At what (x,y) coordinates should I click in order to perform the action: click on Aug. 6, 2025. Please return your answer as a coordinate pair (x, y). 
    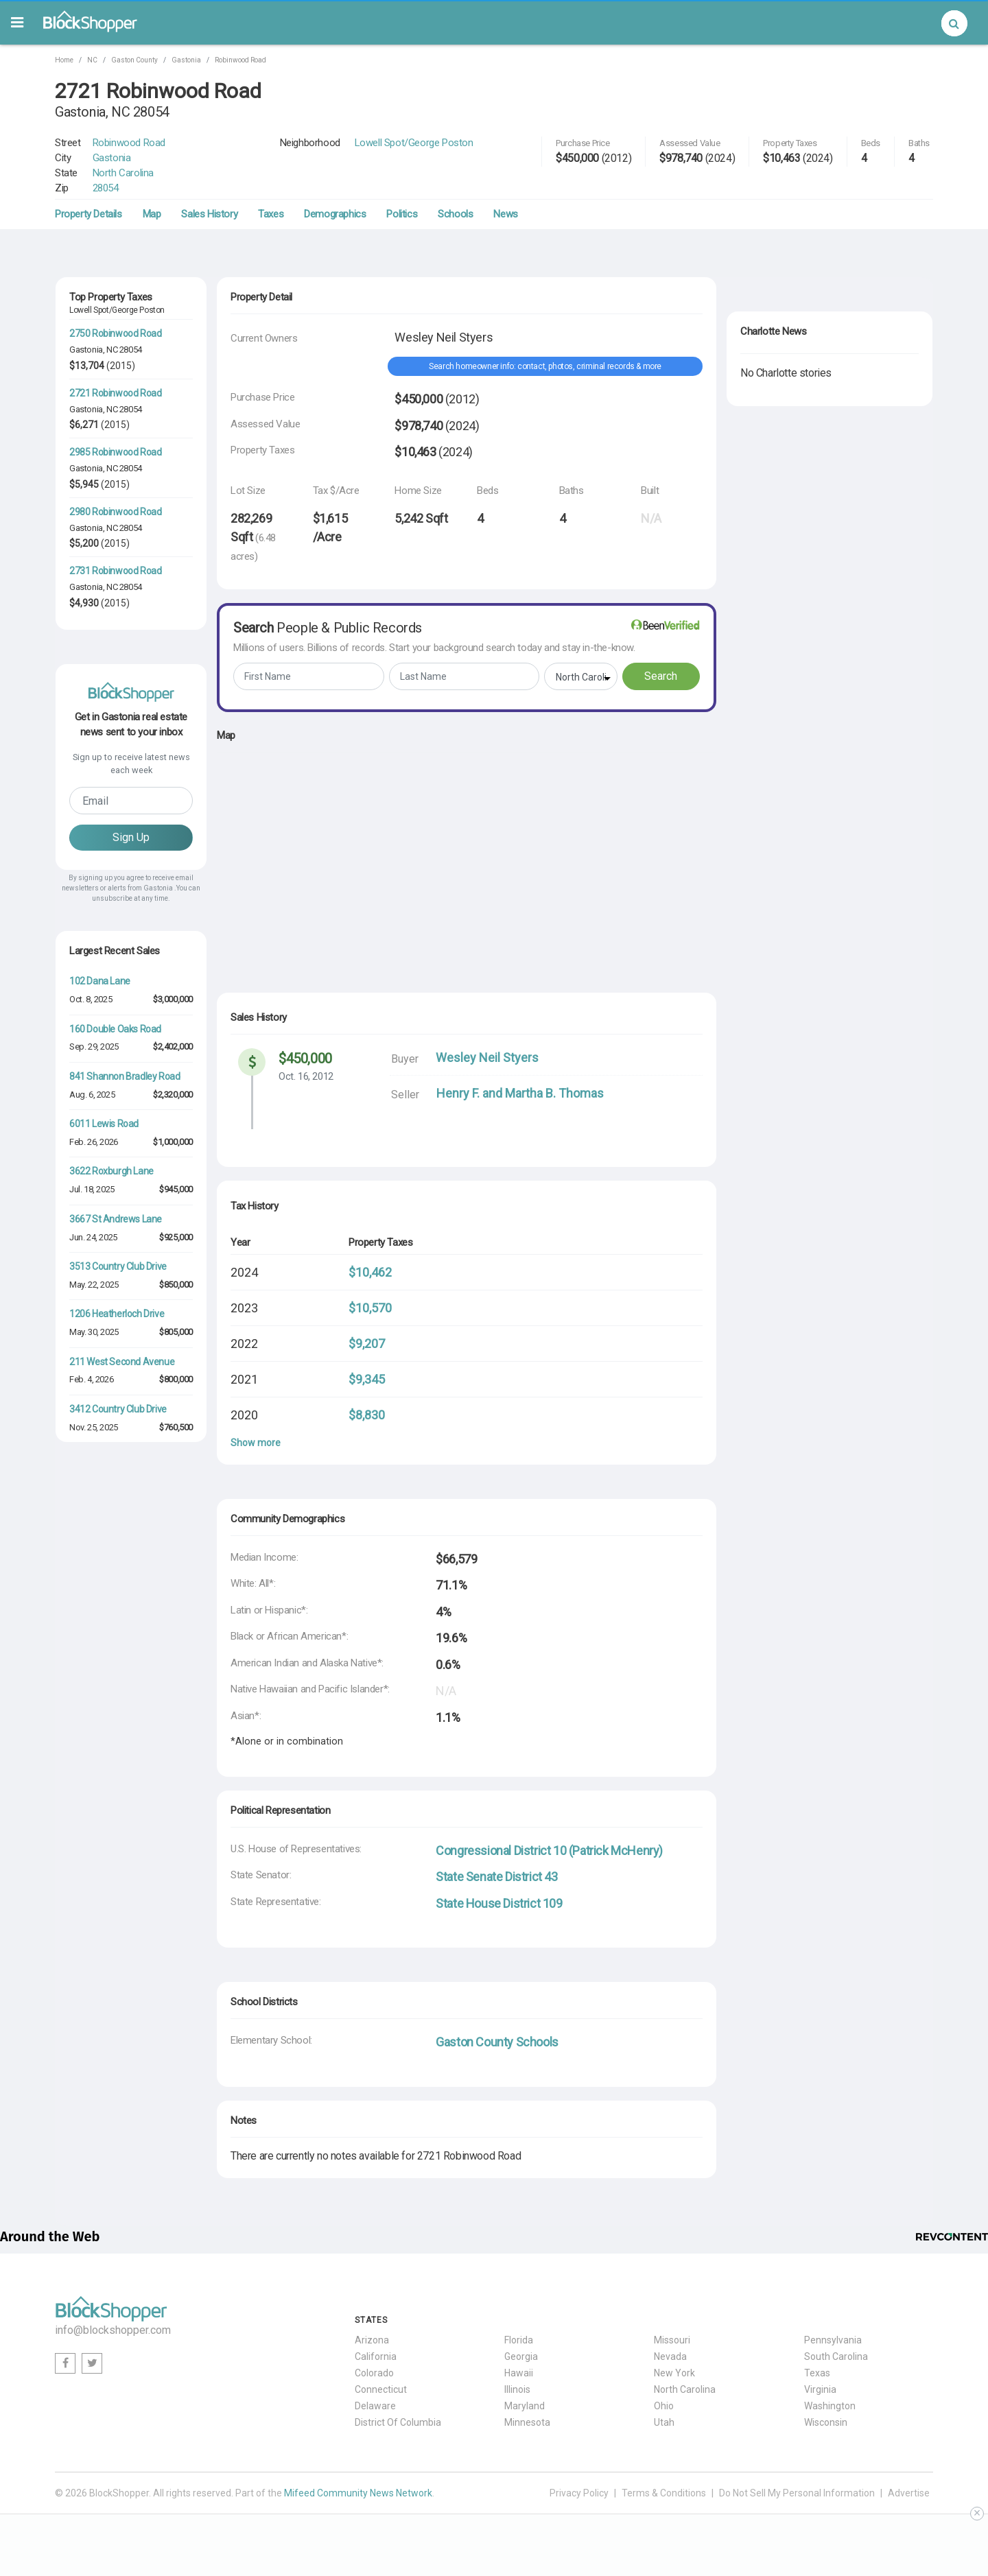
    Looking at the image, I should click on (92, 1094).